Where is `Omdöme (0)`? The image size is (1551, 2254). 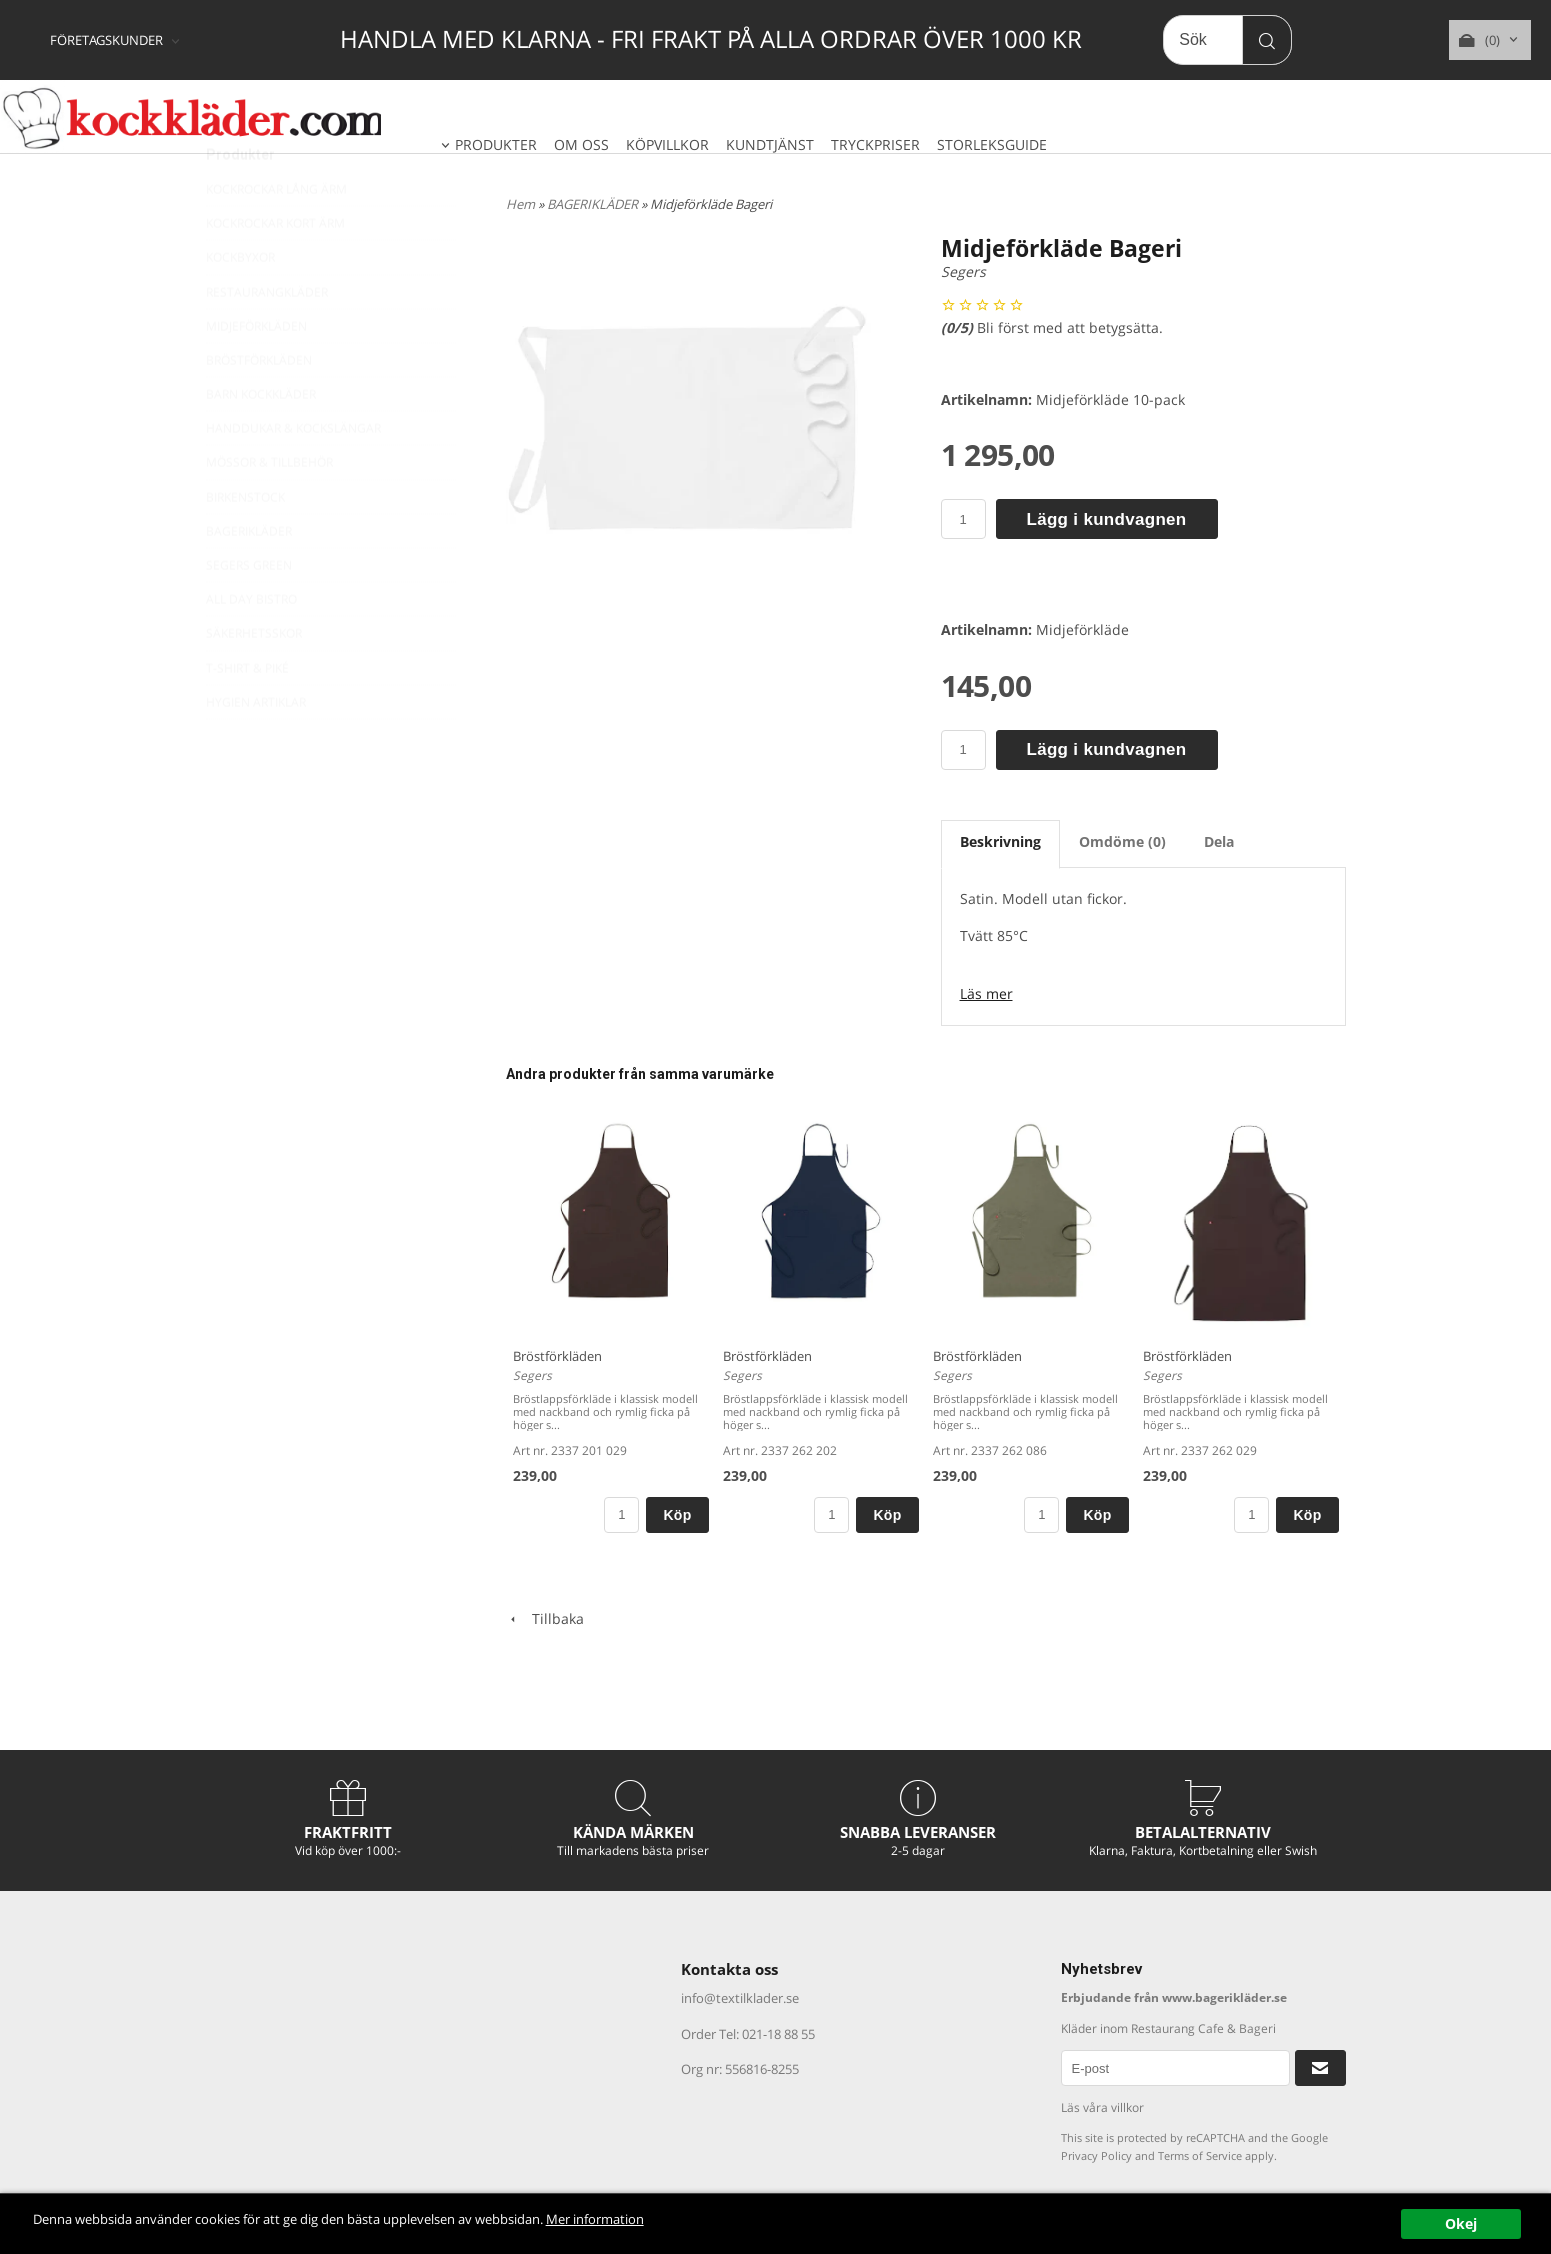 Omdöme (0) is located at coordinates (1122, 841).